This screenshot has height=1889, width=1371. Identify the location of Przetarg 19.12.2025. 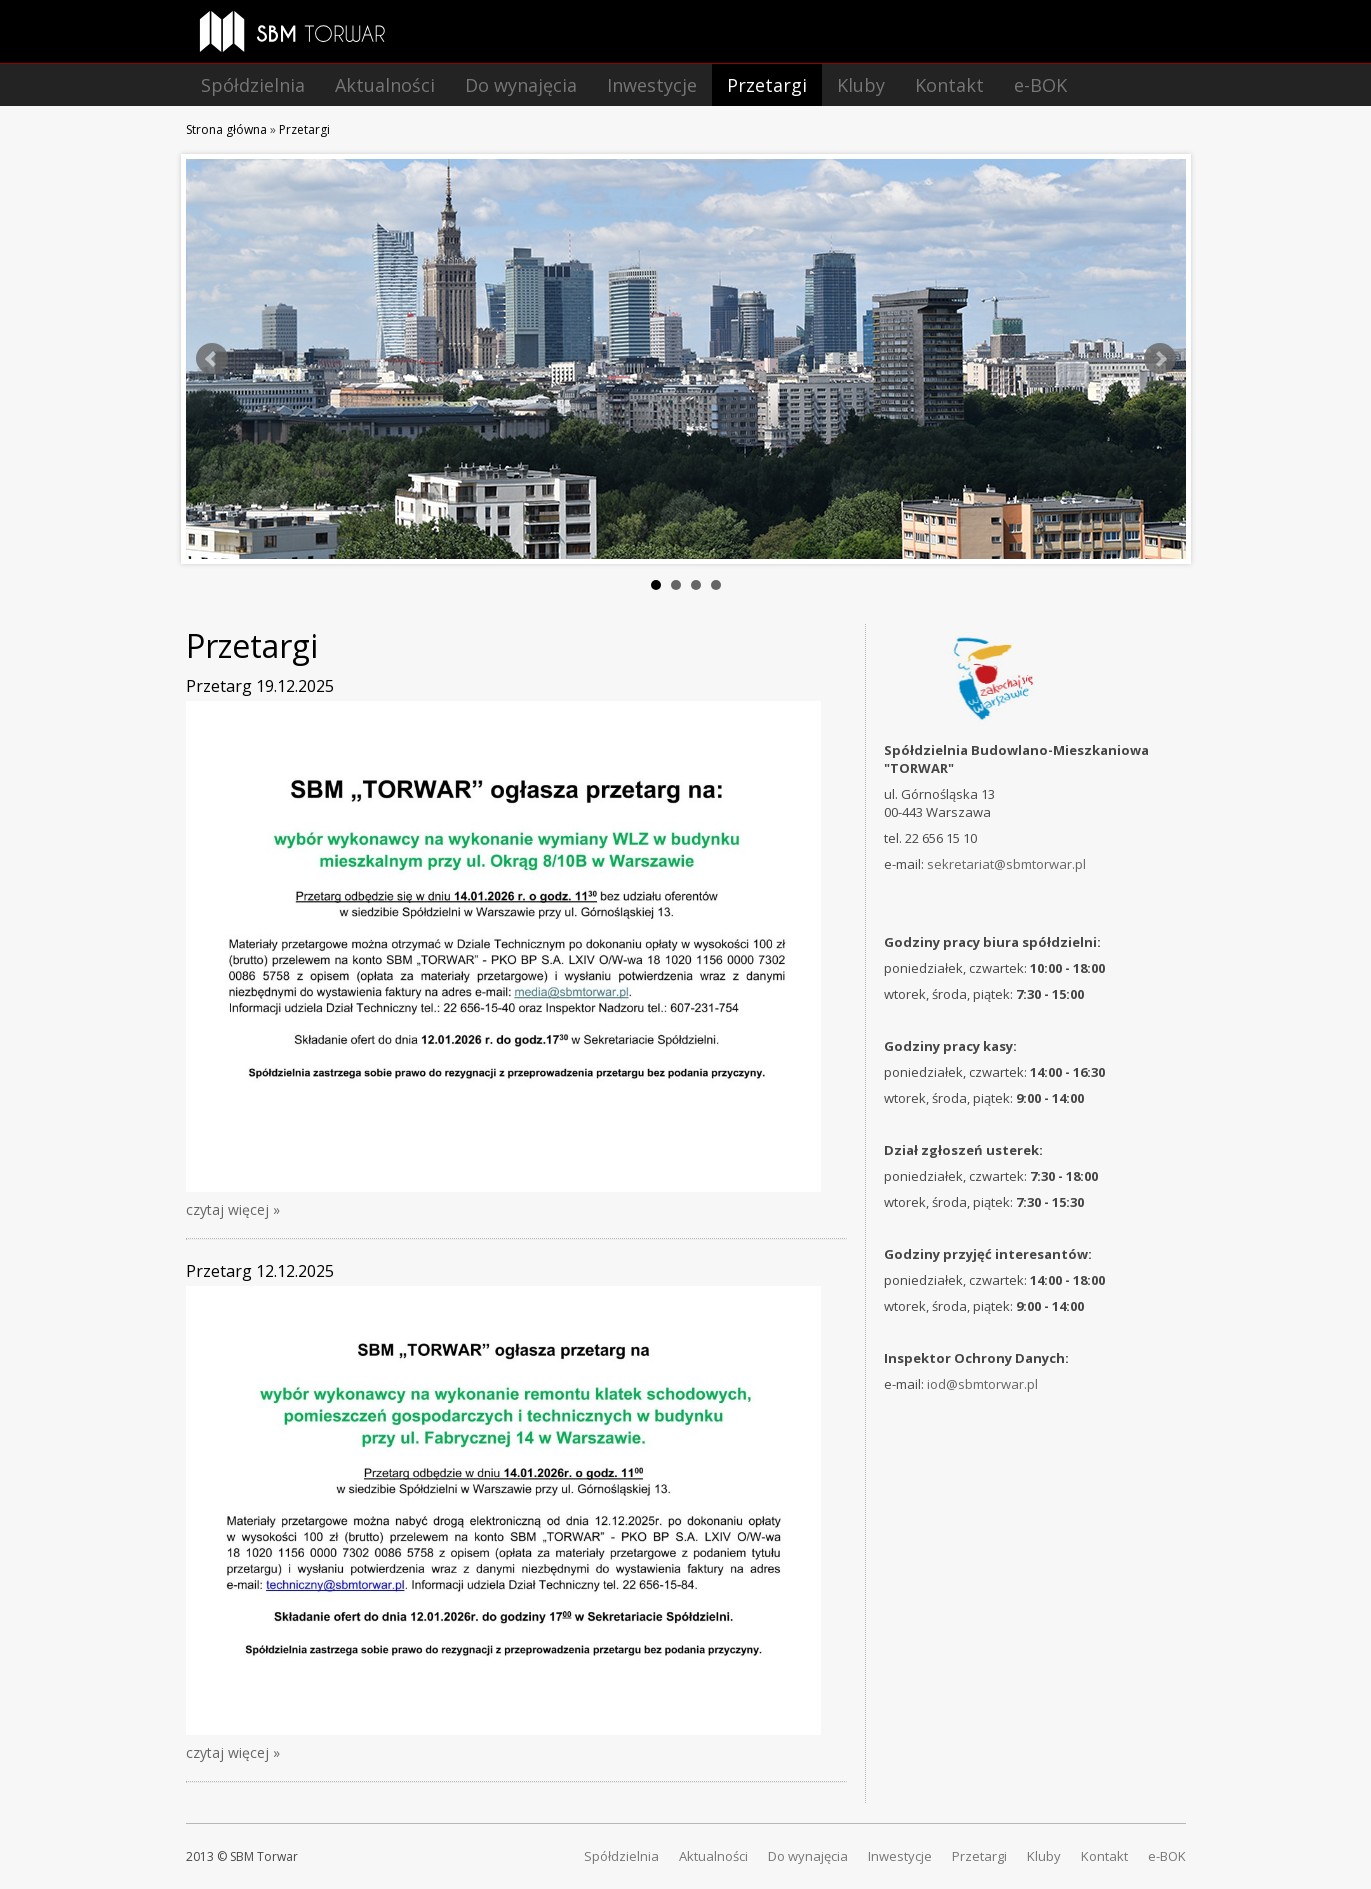
(260, 686).